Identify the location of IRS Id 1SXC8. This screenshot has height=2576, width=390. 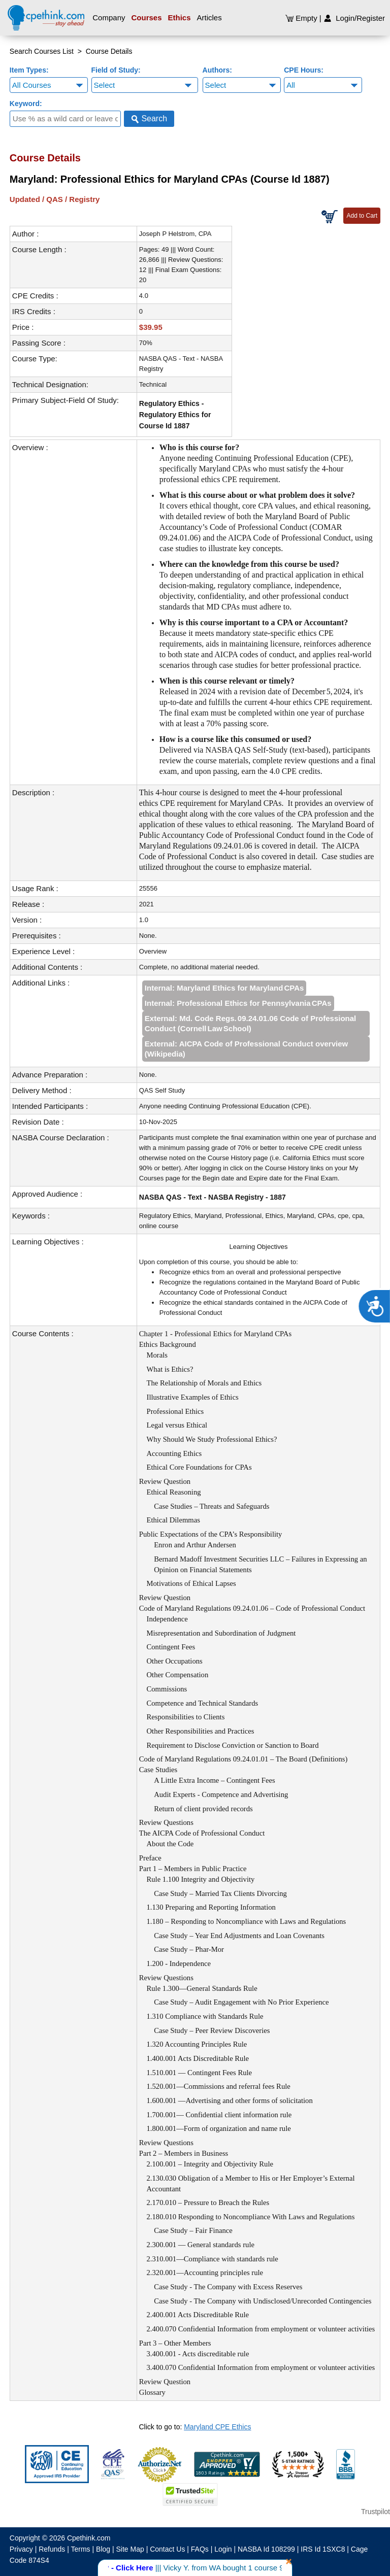
(323, 2549).